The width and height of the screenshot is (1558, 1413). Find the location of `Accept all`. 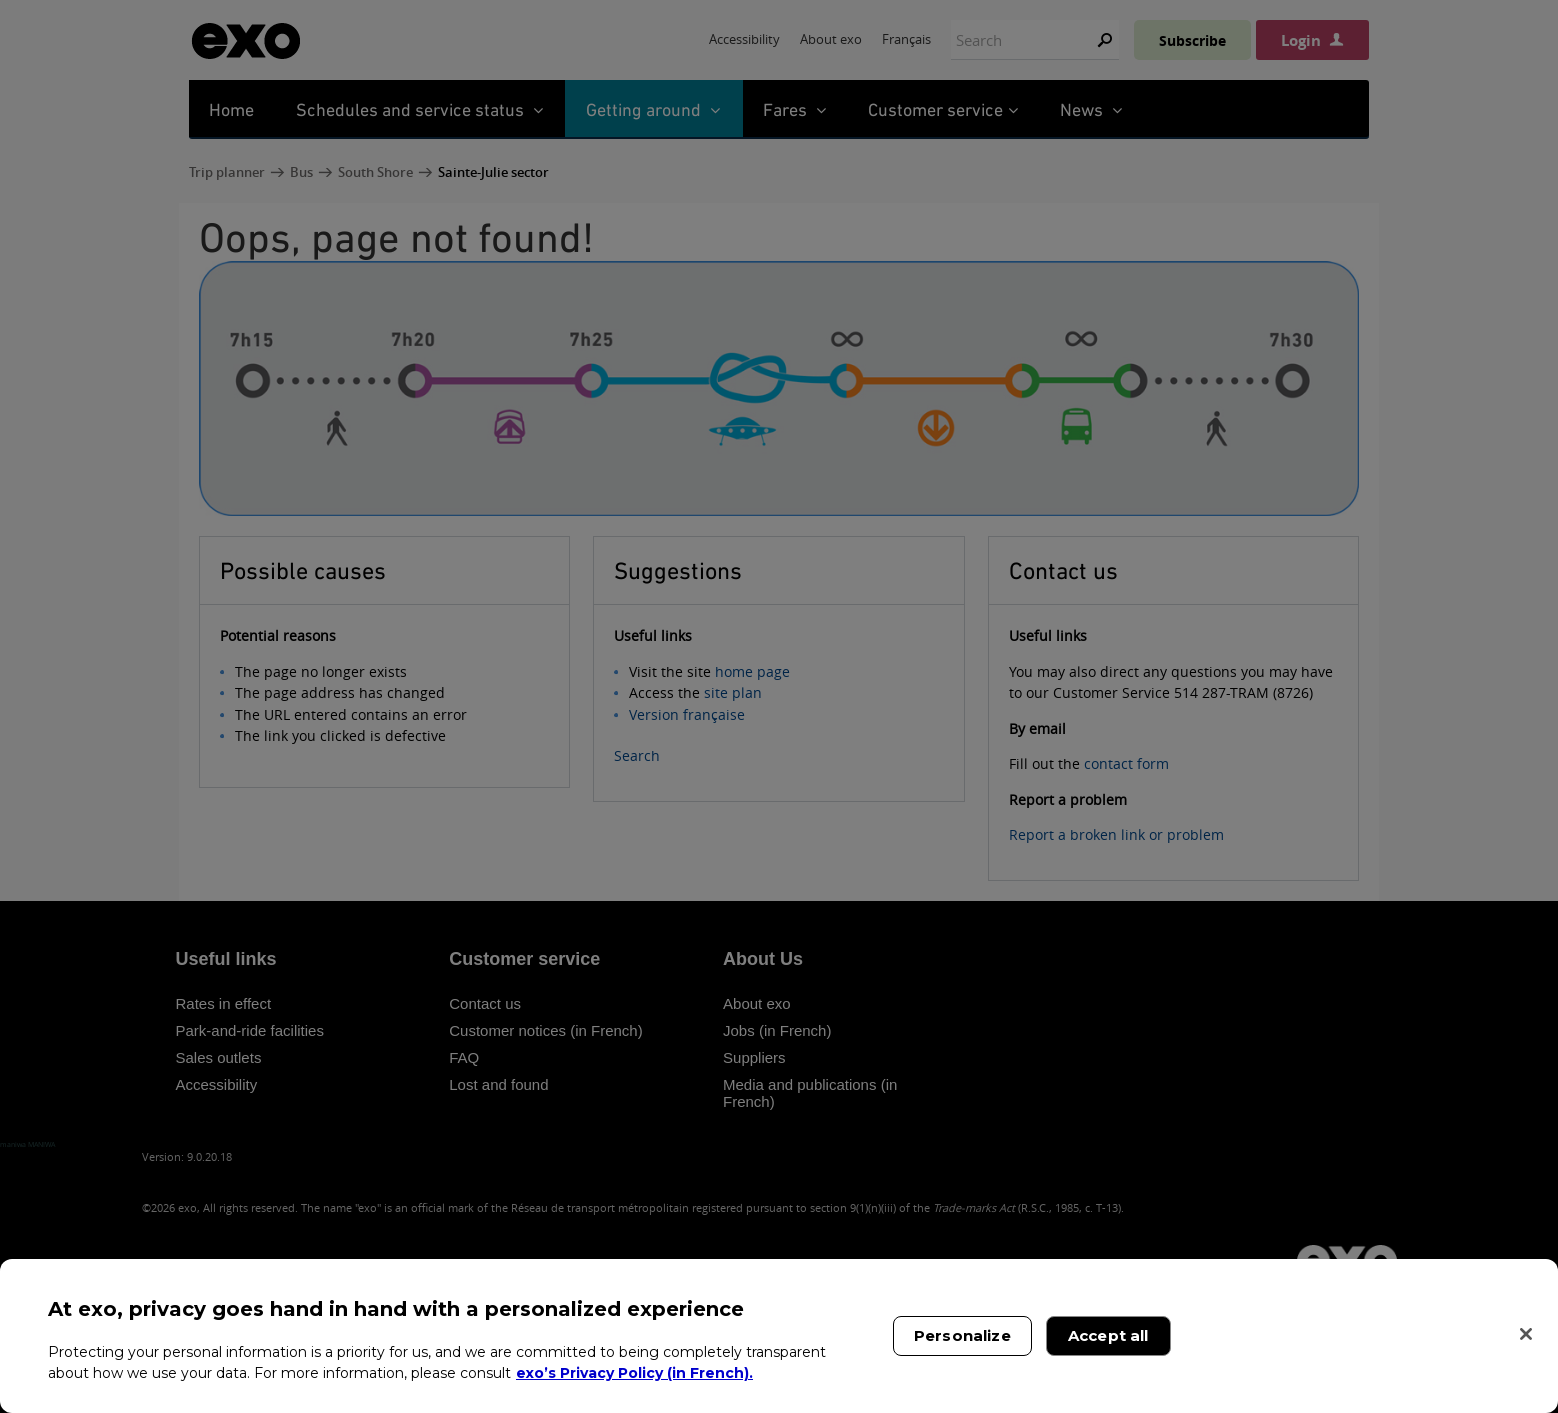

Accept all is located at coordinates (1108, 1335).